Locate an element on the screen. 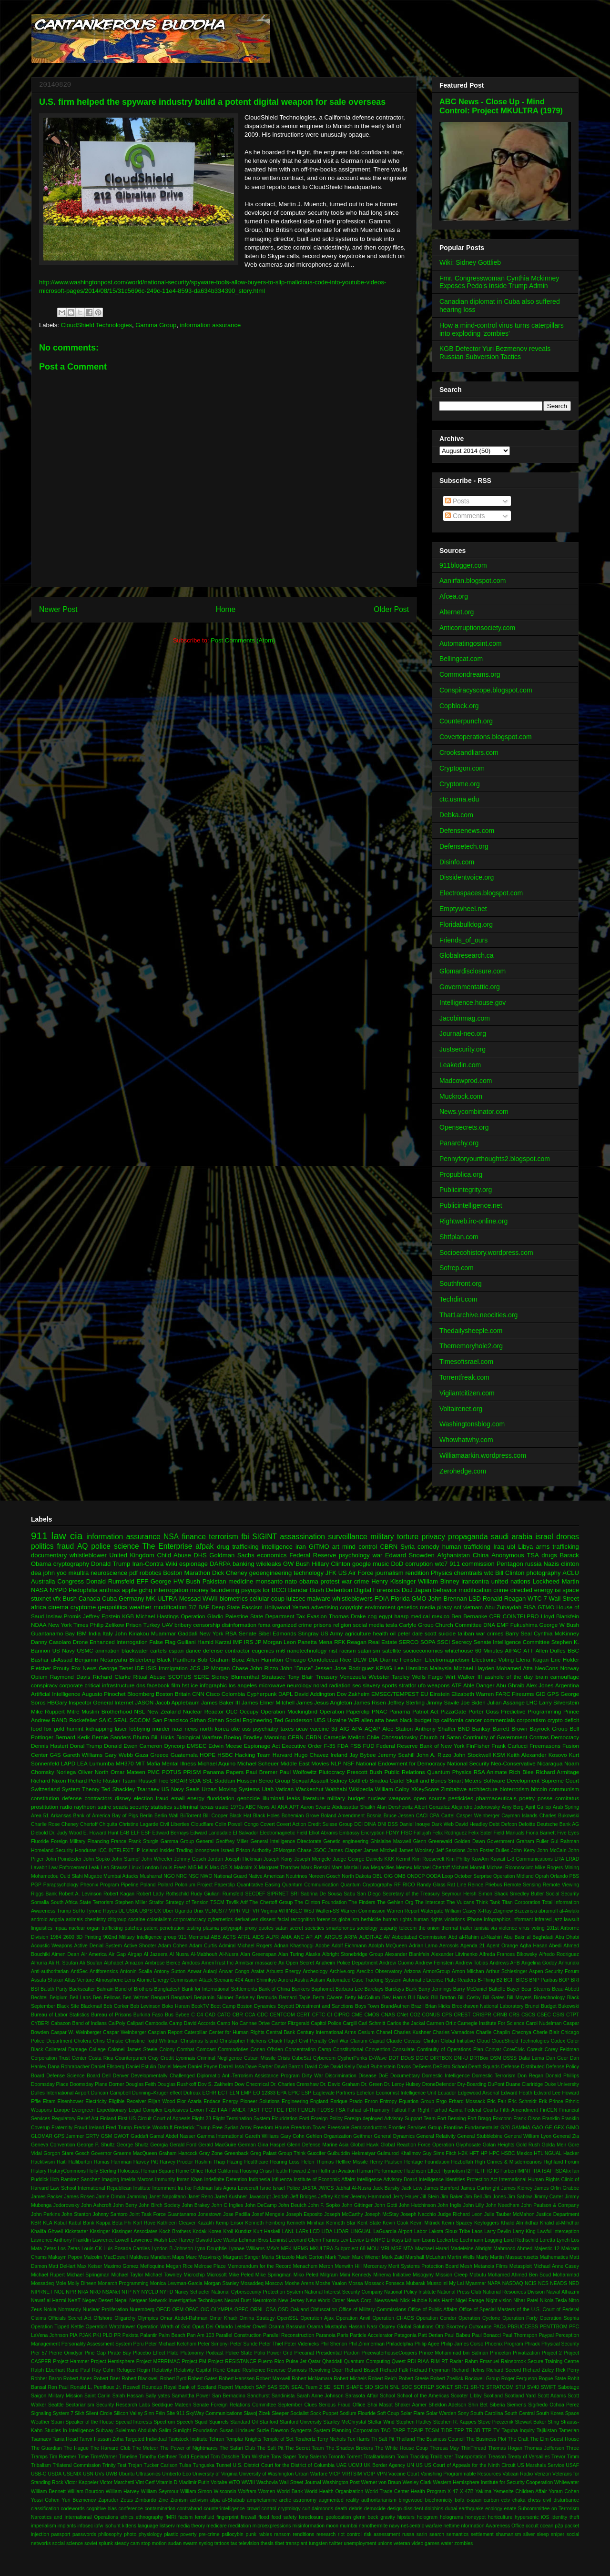 Image resolution: width=610 pixels, height=2576 pixels. Elor Azaria is located at coordinates (189, 2101).